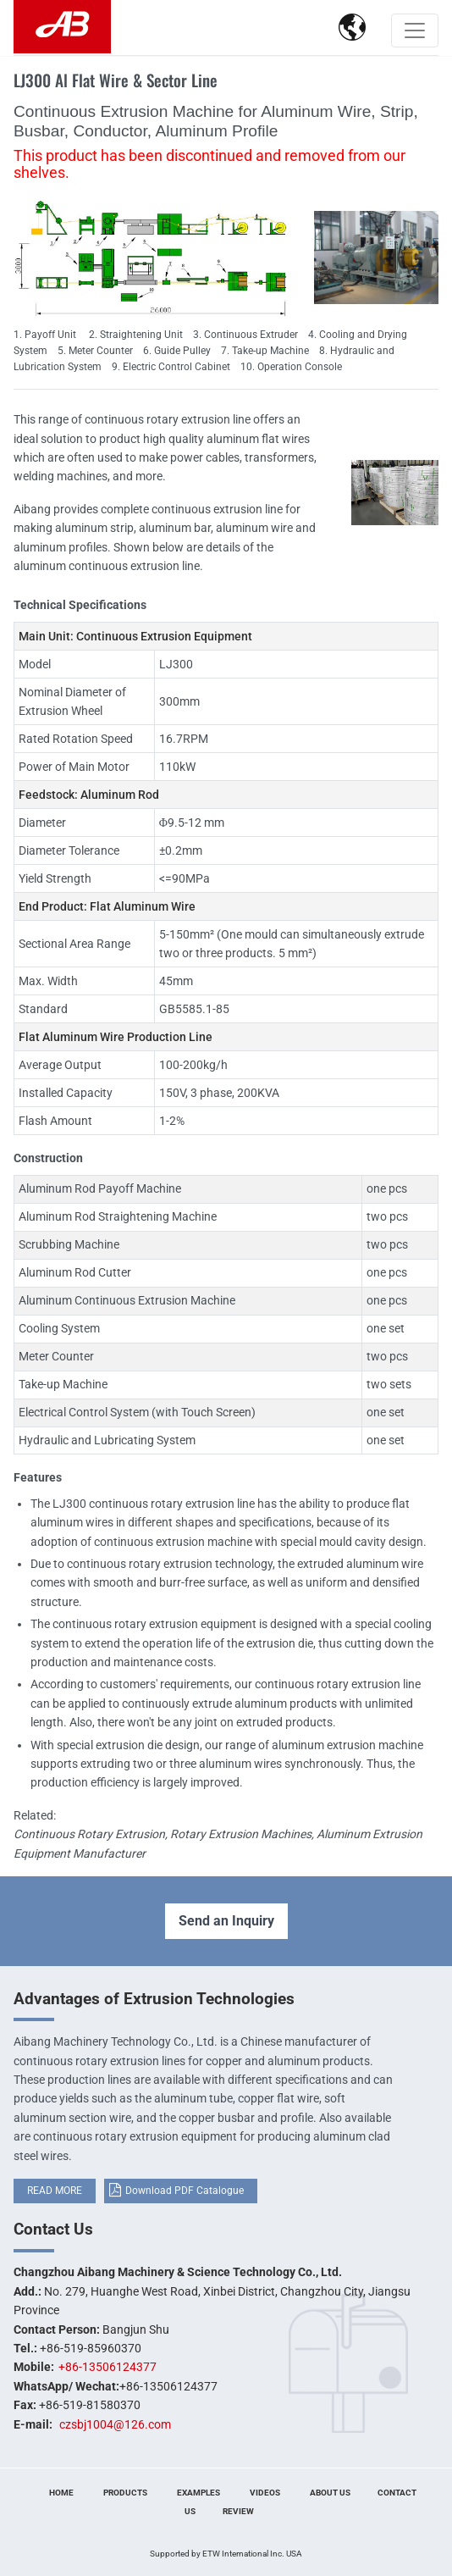 The height and width of the screenshot is (2576, 452). What do you see at coordinates (61, 2492) in the screenshot?
I see `Home` at bounding box center [61, 2492].